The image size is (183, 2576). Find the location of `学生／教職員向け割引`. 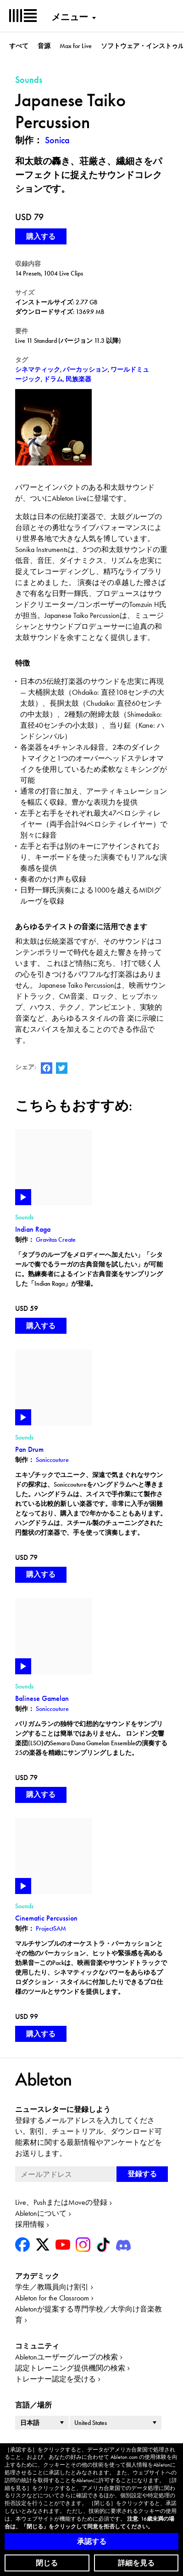

学生／教職員向け割引 is located at coordinates (52, 2287).